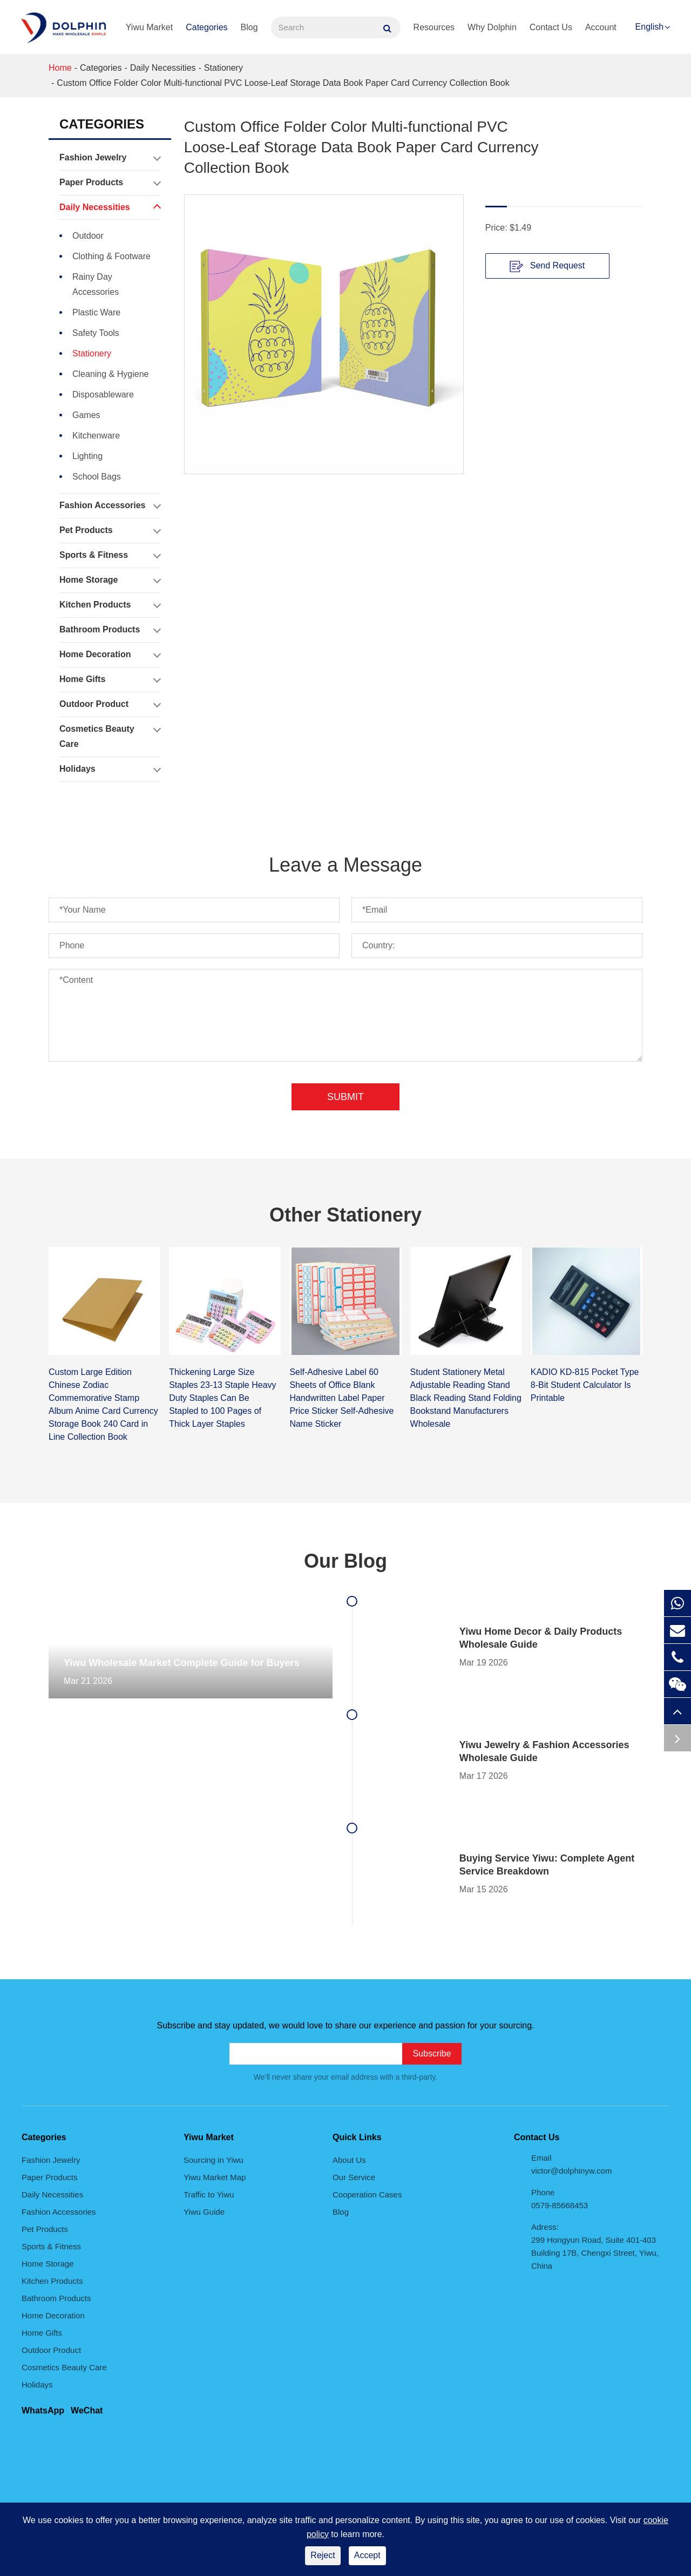 The image size is (691, 2576). Describe the element at coordinates (87, 456) in the screenshot. I see `Lighting` at that location.